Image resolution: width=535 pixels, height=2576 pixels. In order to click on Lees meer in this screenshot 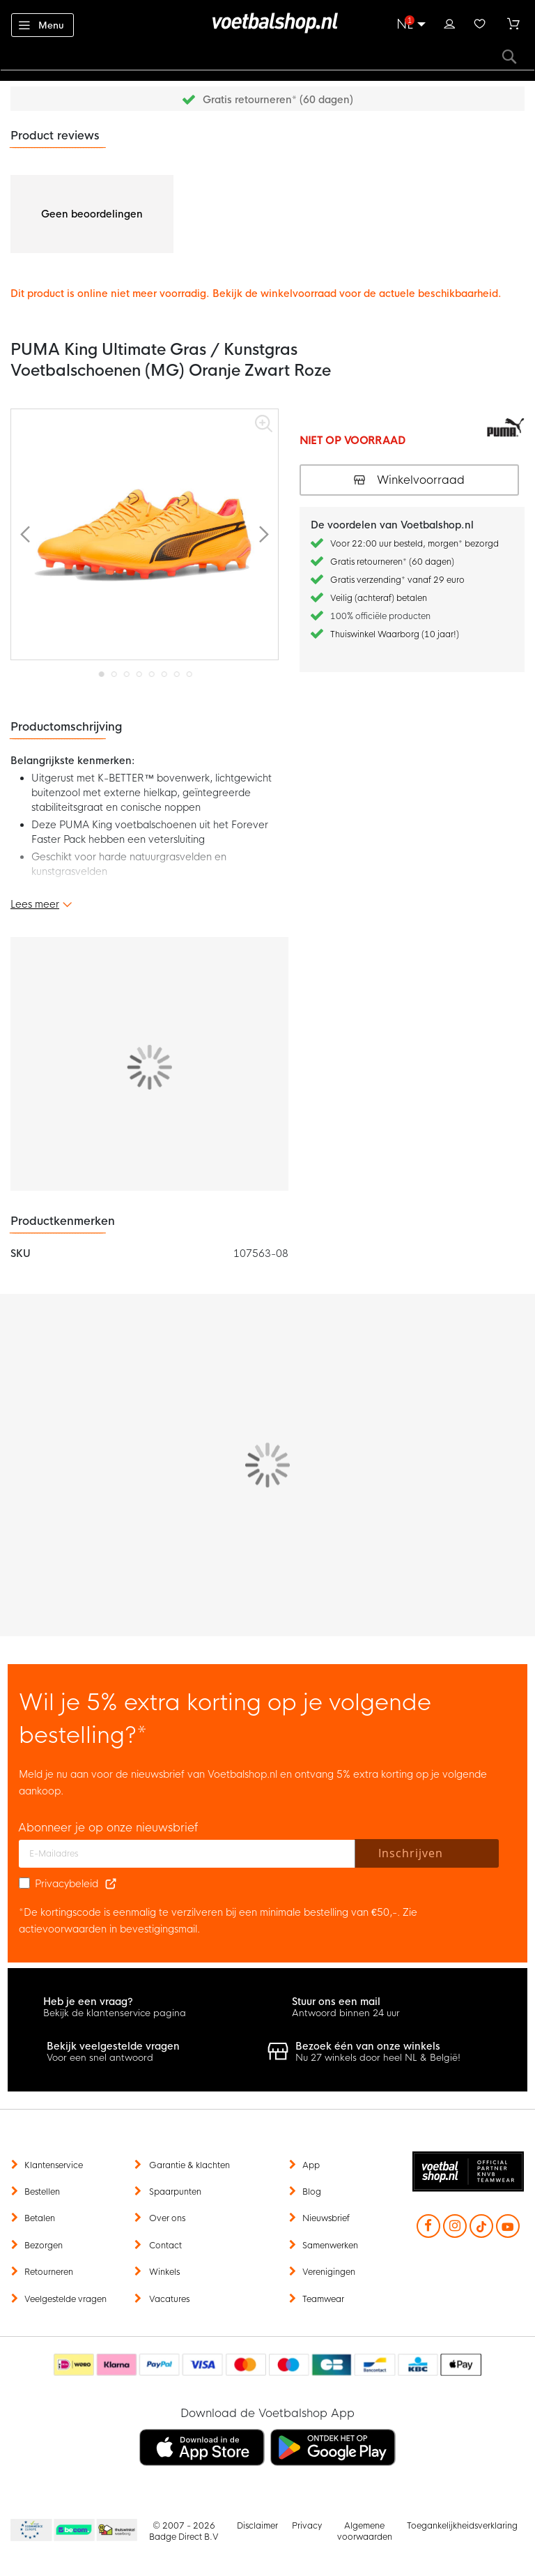, I will do `click(34, 904)`.